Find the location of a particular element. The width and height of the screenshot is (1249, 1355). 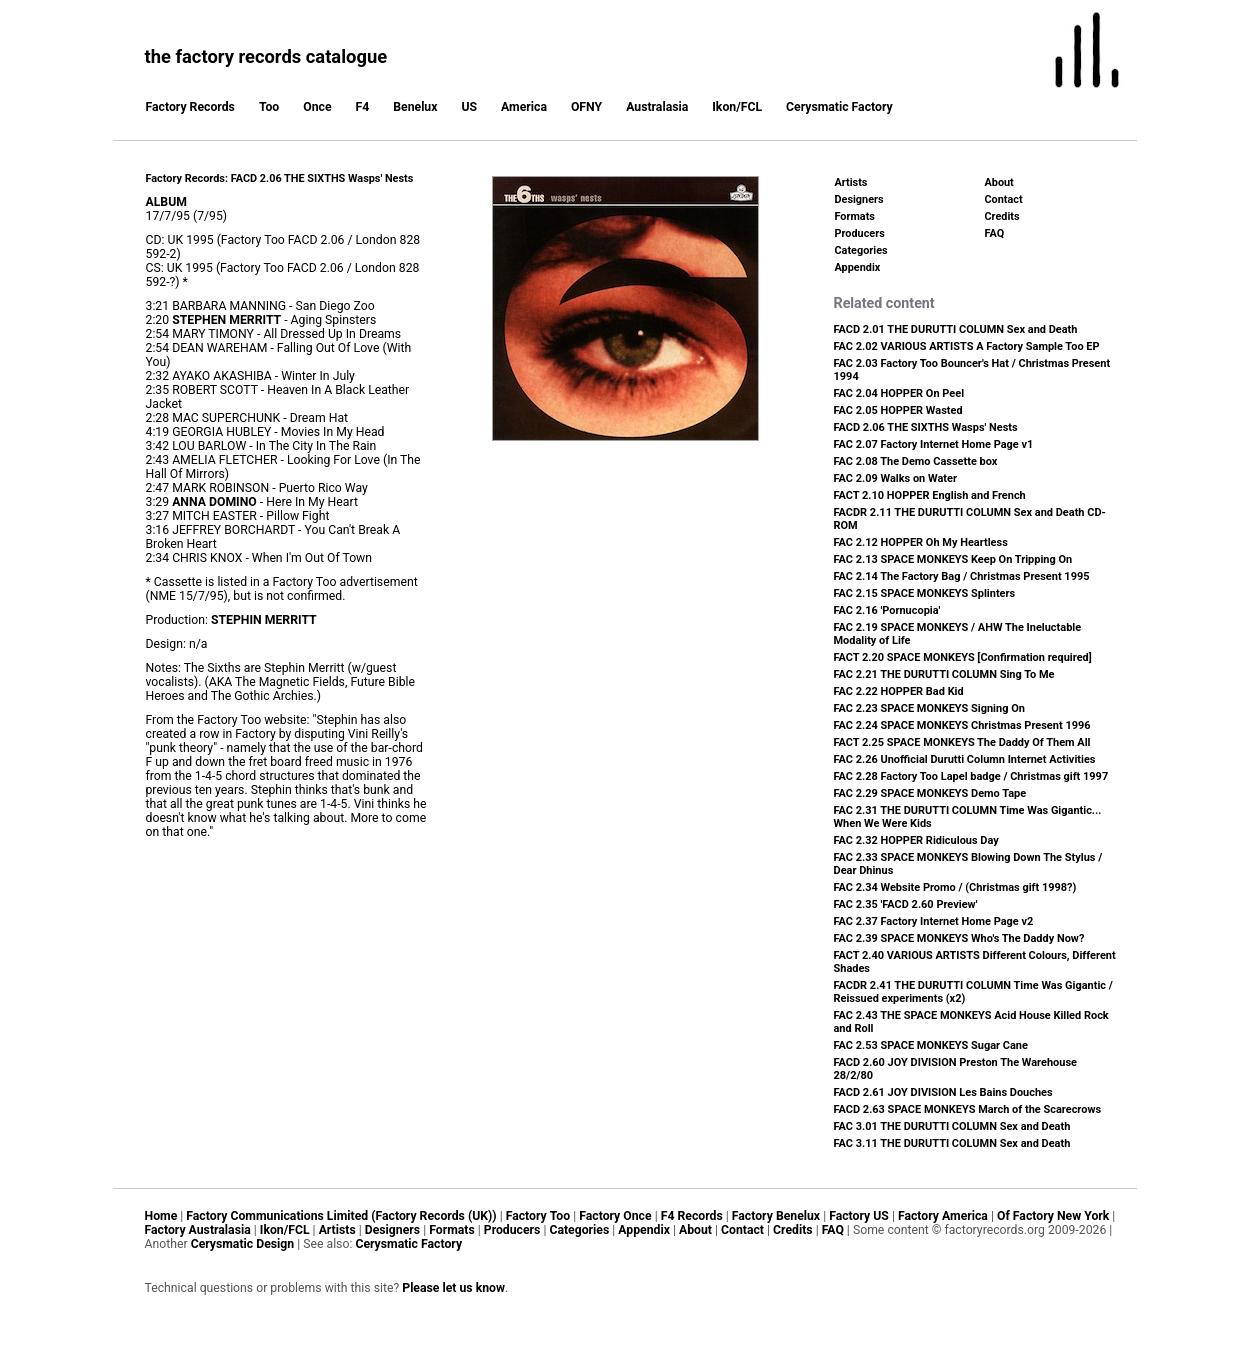

FAC 2.26 Unofficial Durutti Column Internet Activities is located at coordinates (965, 759).